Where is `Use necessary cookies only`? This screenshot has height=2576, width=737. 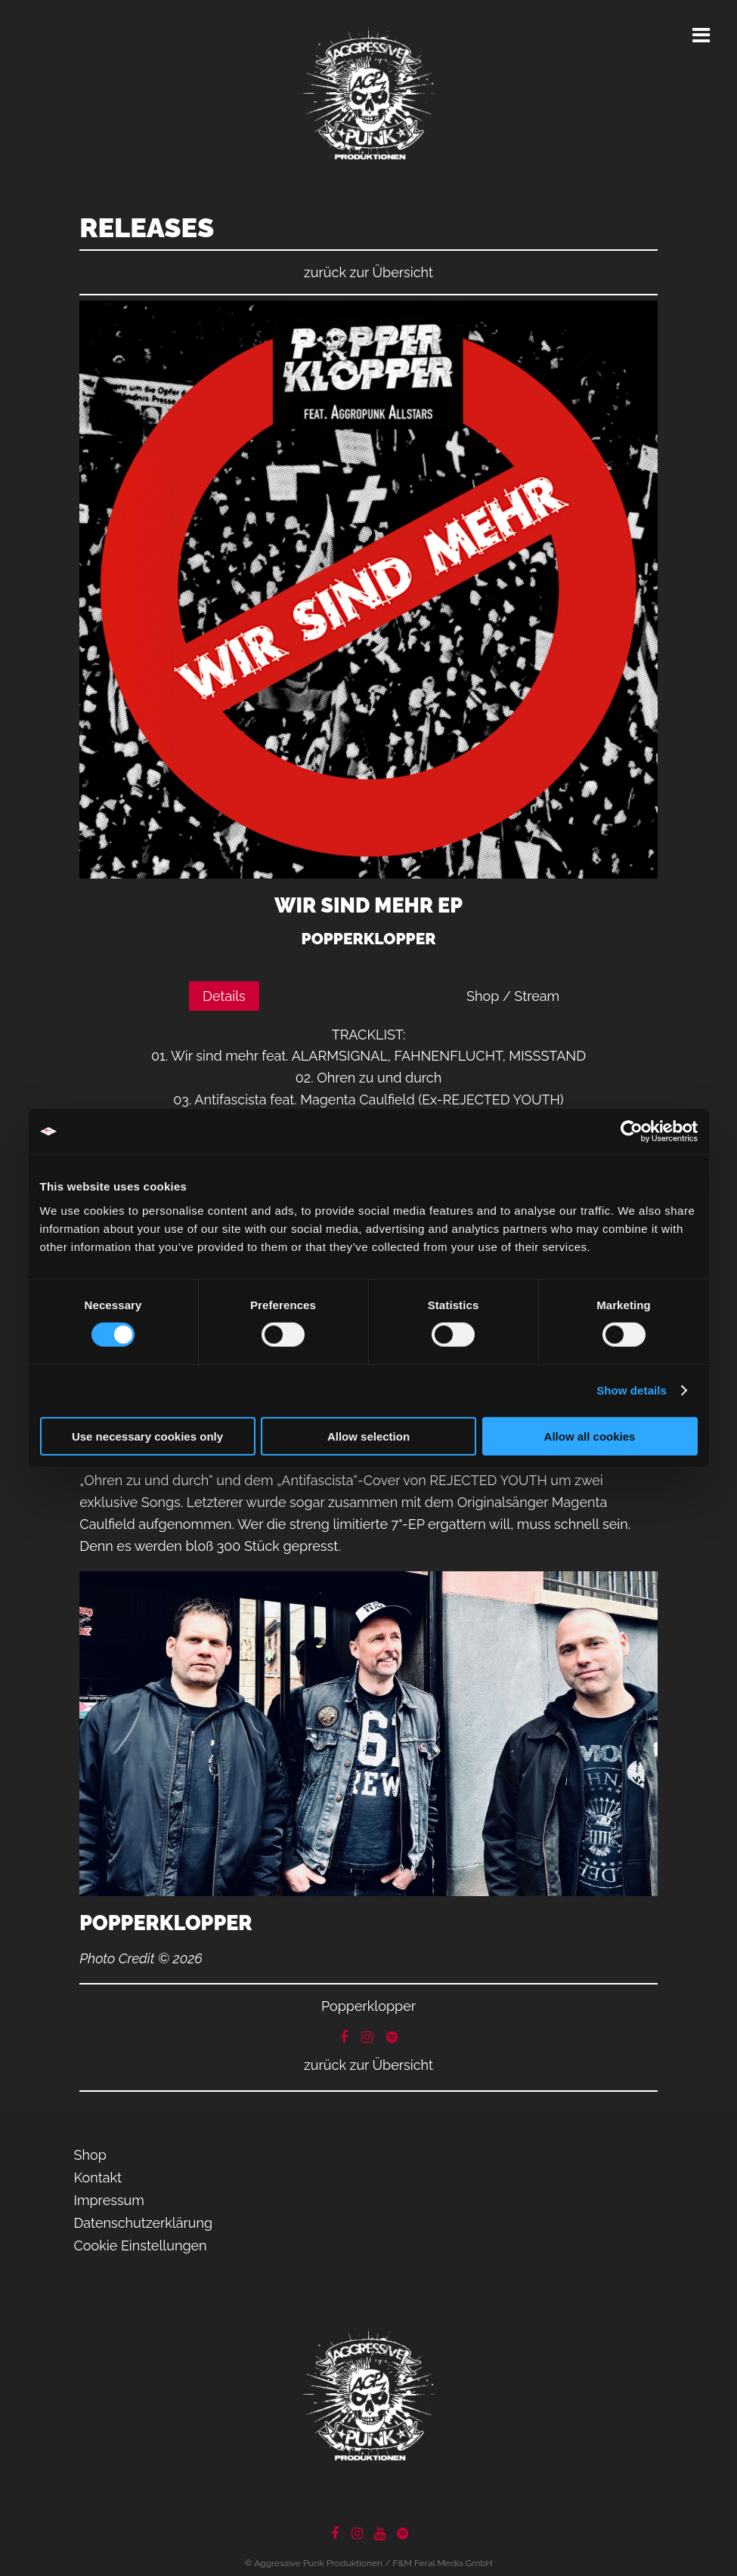
Use necessary cookies only is located at coordinates (147, 1435).